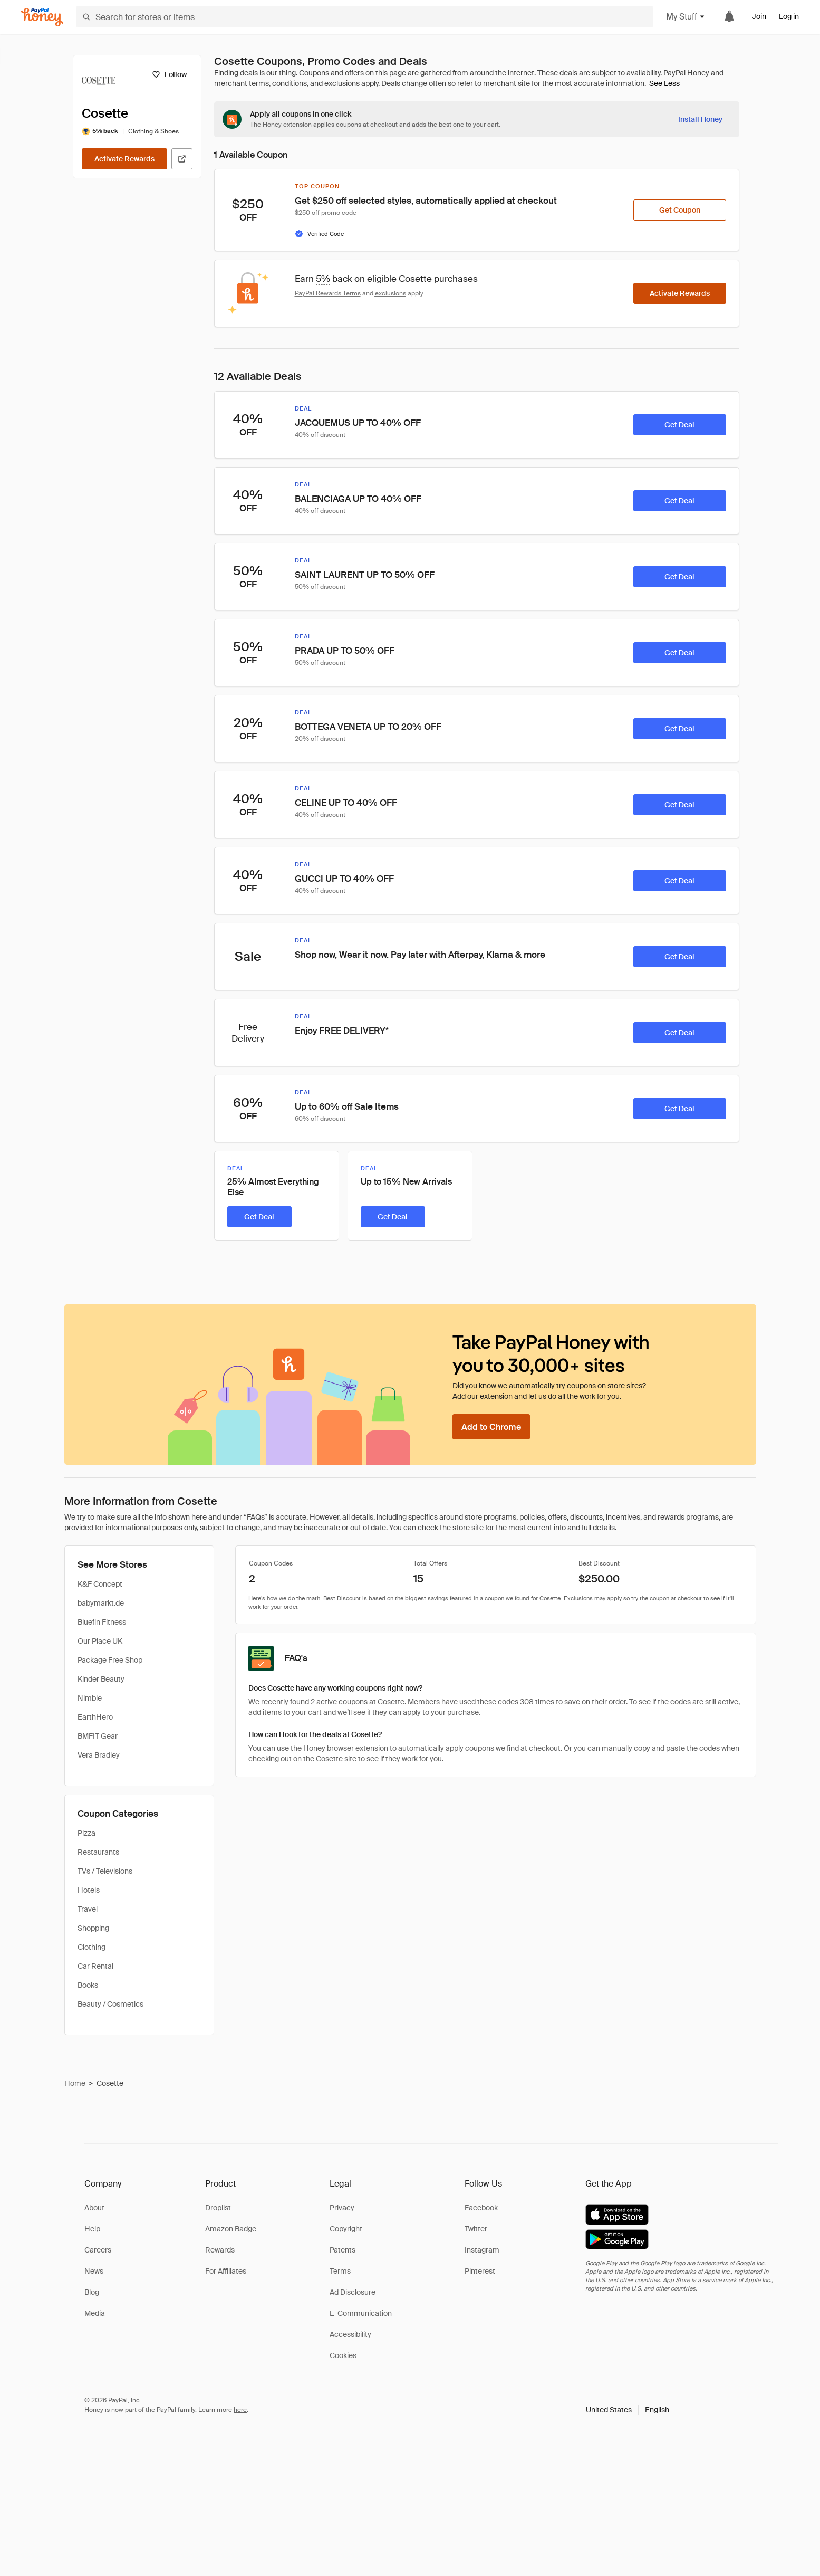 Image resolution: width=820 pixels, height=2576 pixels. I want to click on Vera Bradley, so click(99, 1755).